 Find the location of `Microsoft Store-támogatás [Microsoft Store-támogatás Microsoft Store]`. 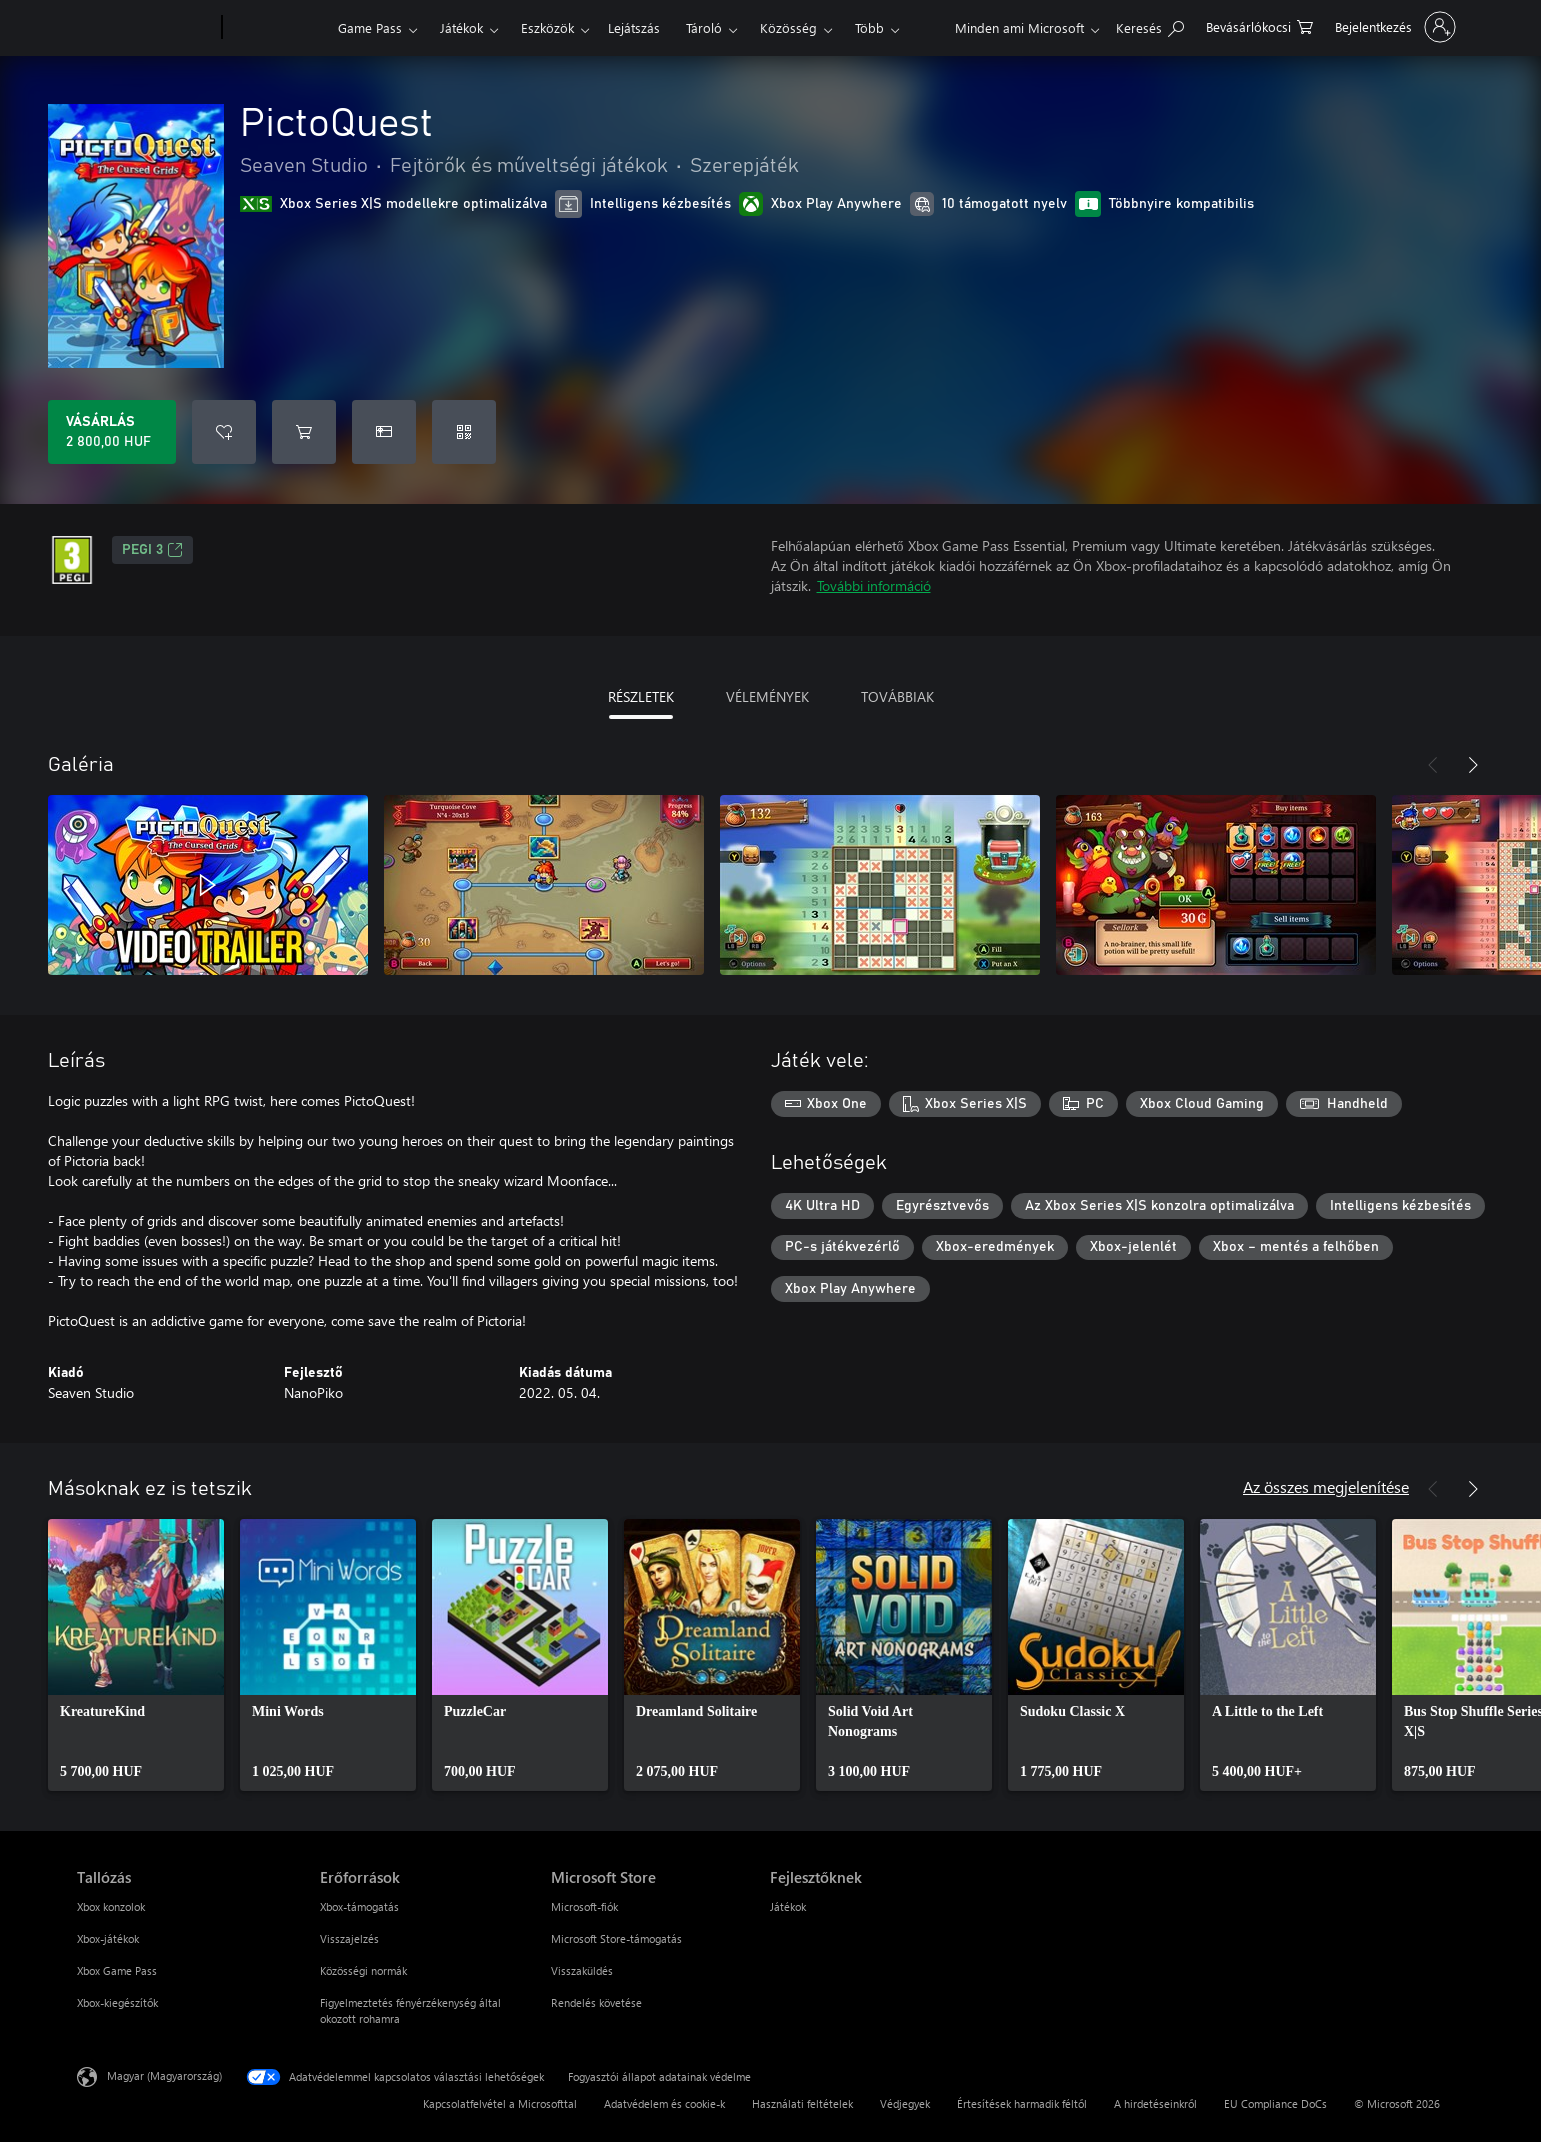

Microsoft Store-támogatás [Microsoft Store-támogatás Microsoft Store] is located at coordinates (616, 1938).